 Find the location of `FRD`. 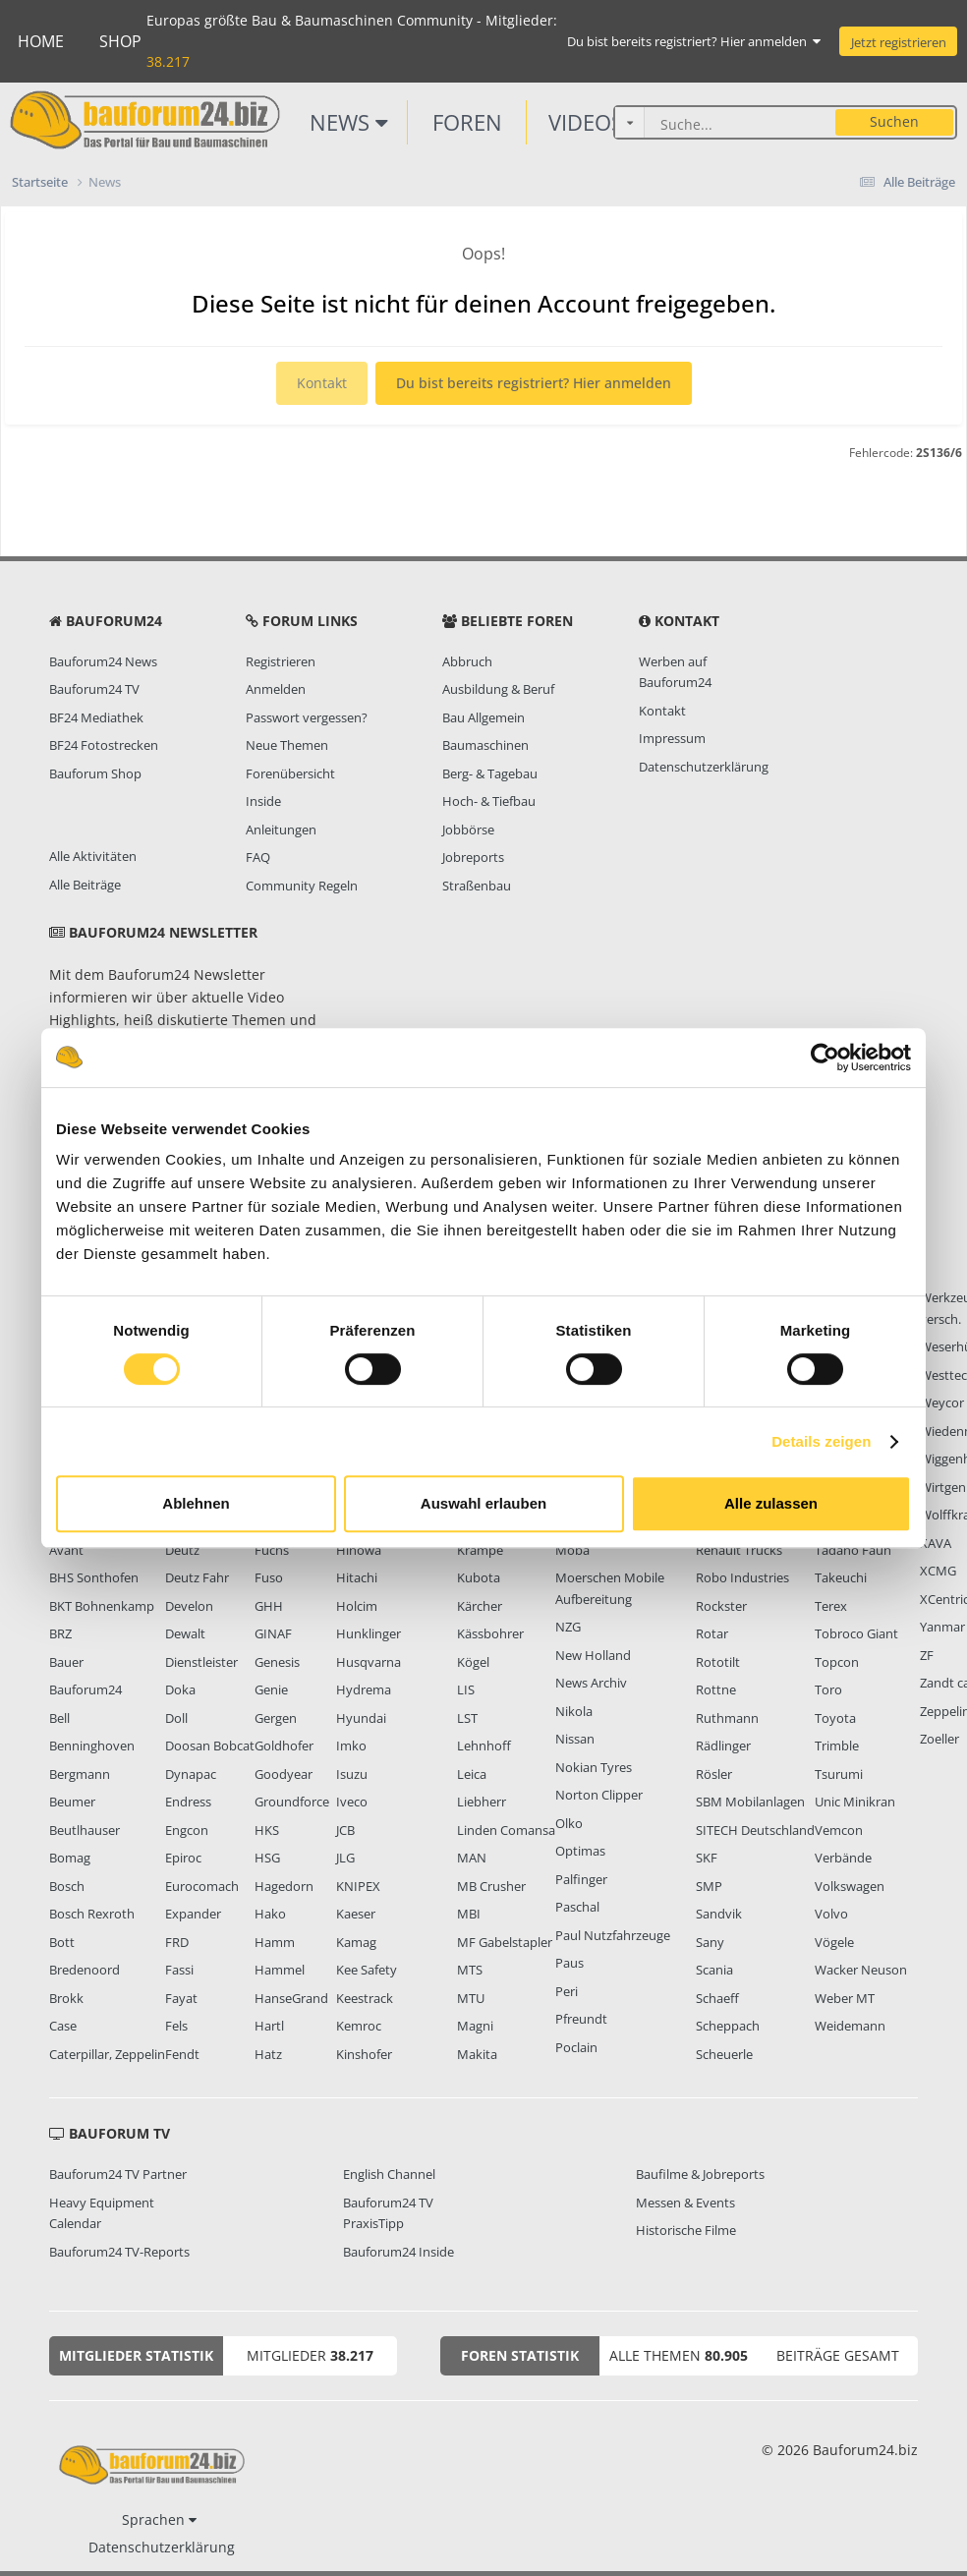

FRD is located at coordinates (177, 1942).